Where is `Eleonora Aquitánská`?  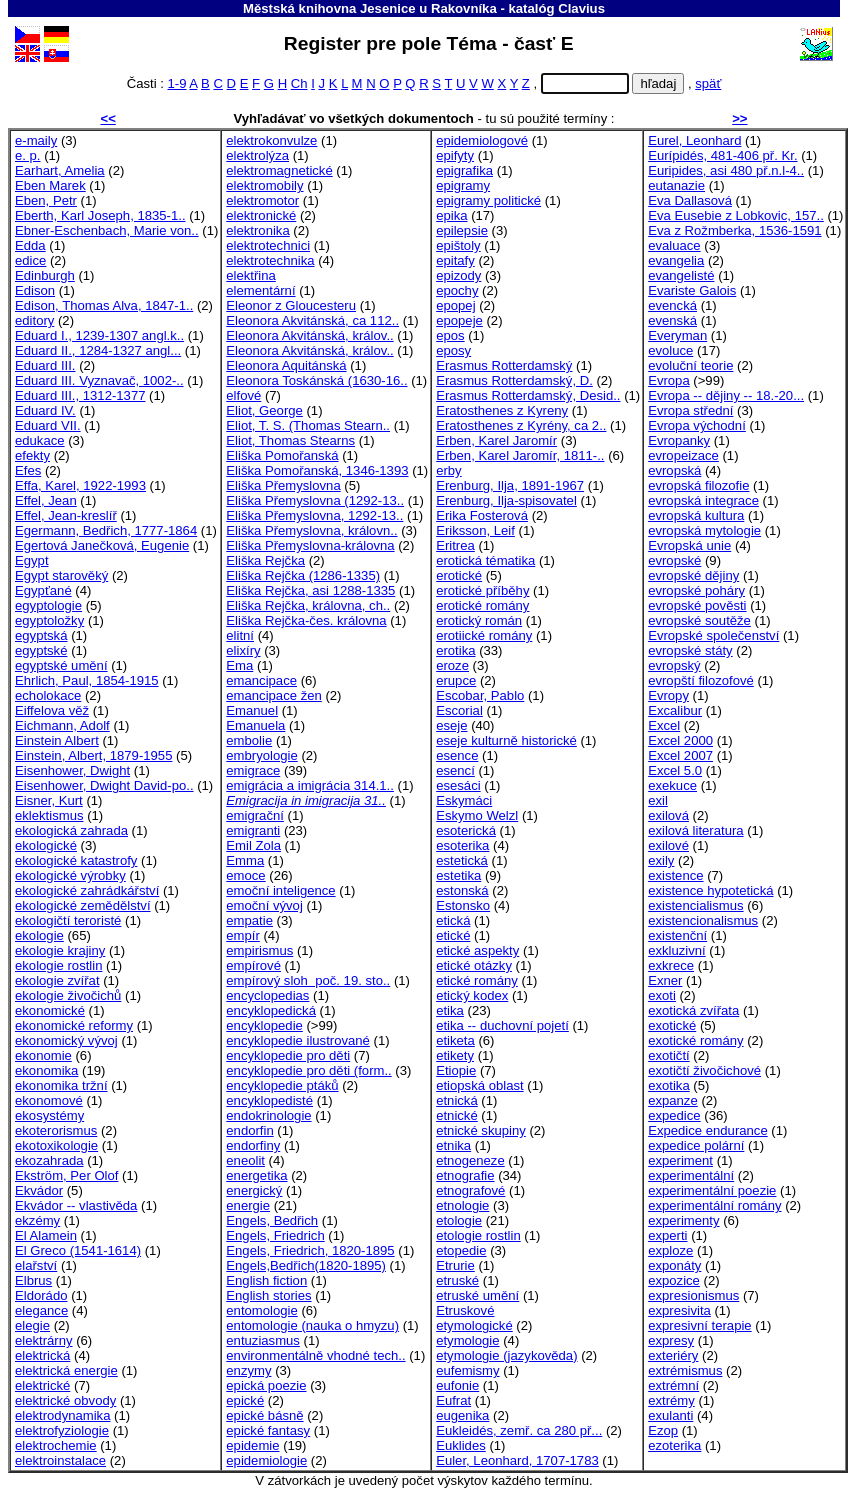 Eleonora Aquitánská is located at coordinates (286, 365).